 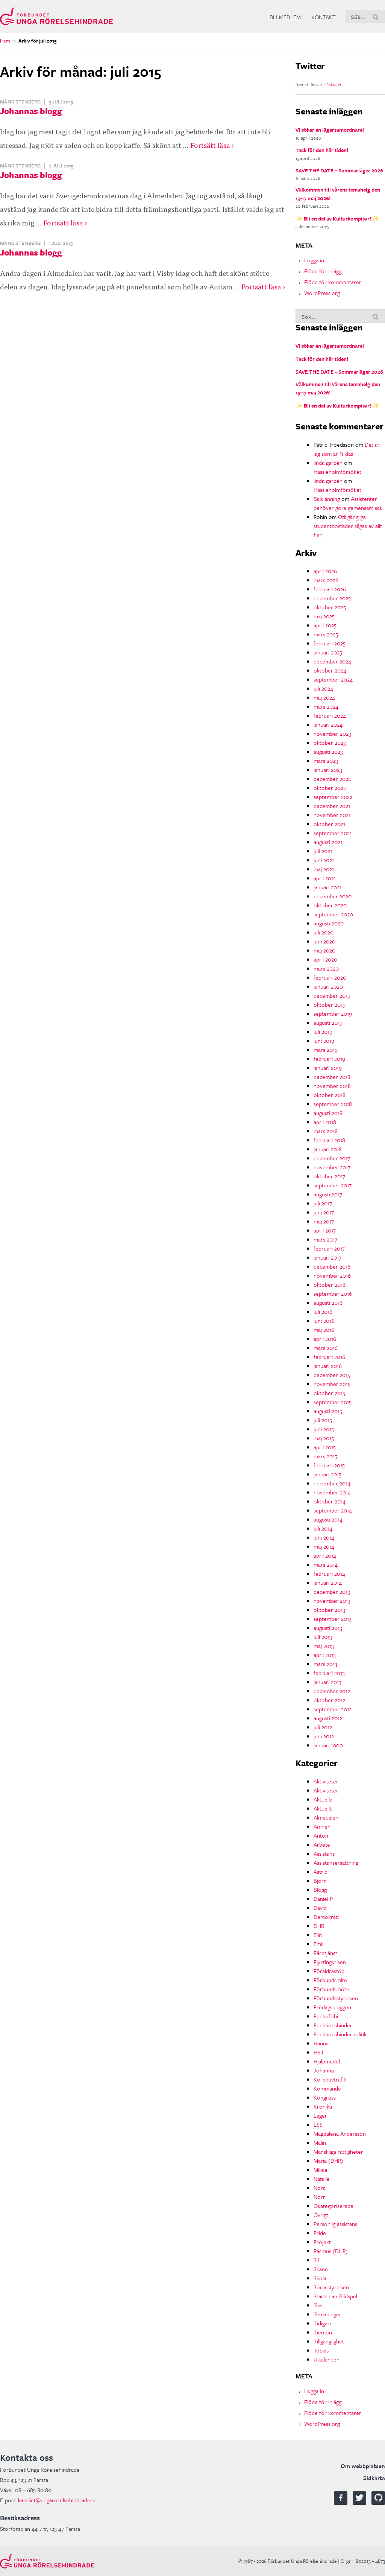 What do you see at coordinates (328, 724) in the screenshot?
I see `januari 2024` at bounding box center [328, 724].